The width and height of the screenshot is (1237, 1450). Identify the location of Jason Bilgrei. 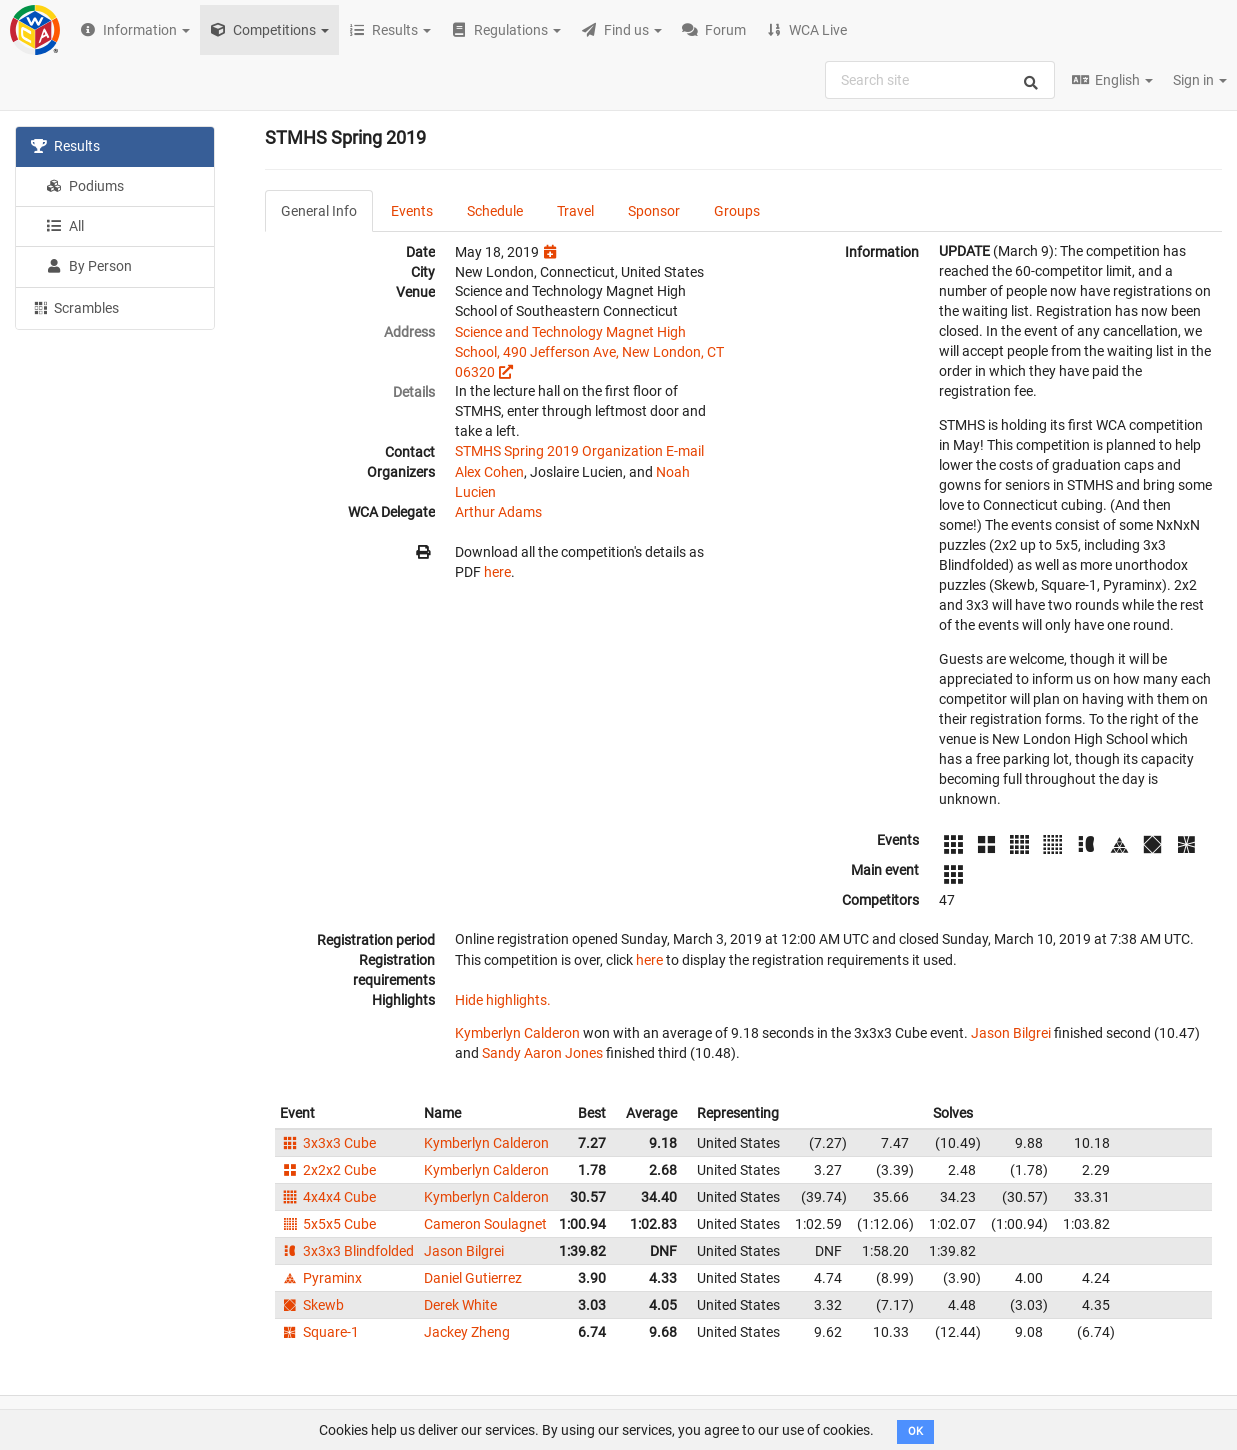
(1011, 1033).